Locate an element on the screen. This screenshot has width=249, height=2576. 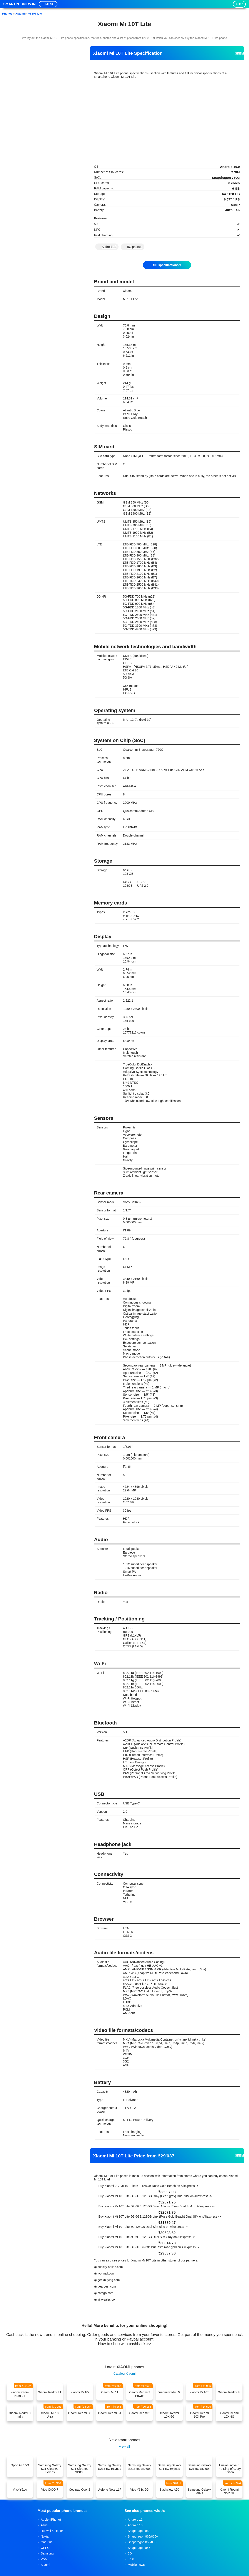
Catalog Xiaomi is located at coordinates (125, 2373).